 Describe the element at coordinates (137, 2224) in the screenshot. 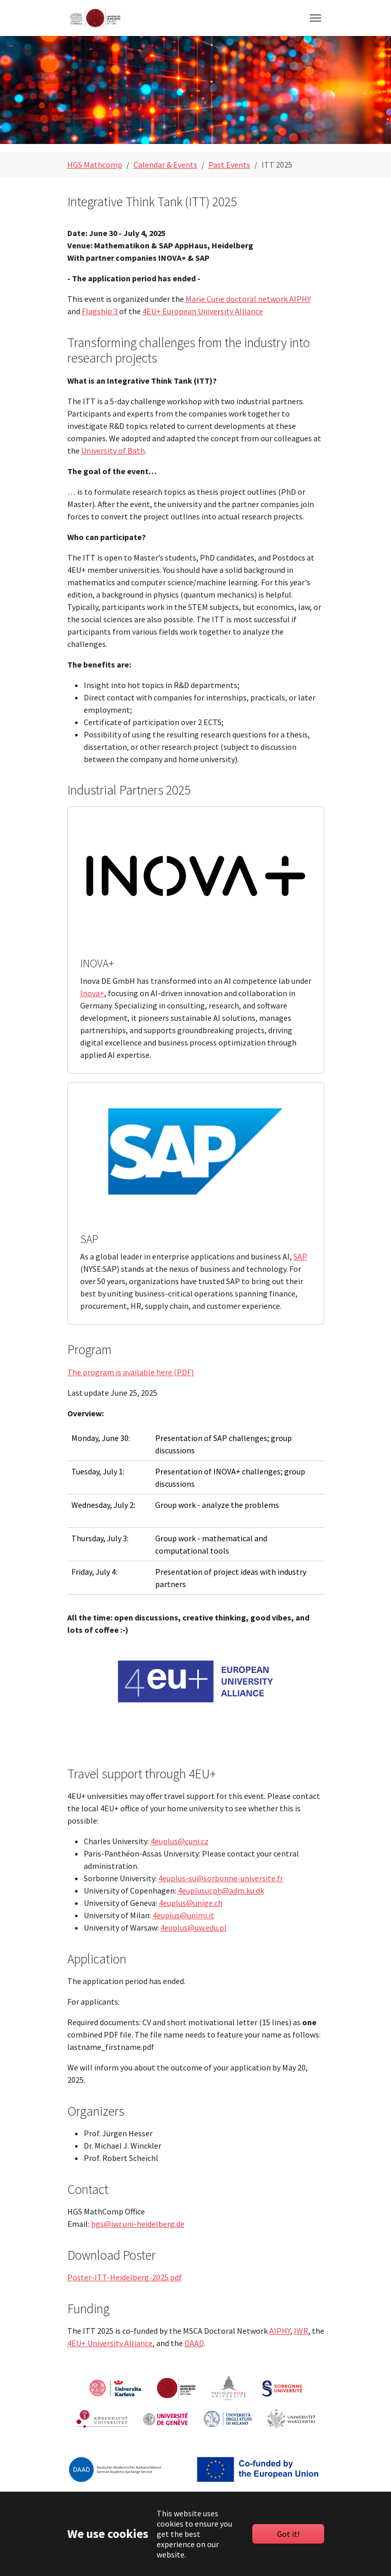

I see `hgs@iwr.uni-heidelberg.de` at that location.